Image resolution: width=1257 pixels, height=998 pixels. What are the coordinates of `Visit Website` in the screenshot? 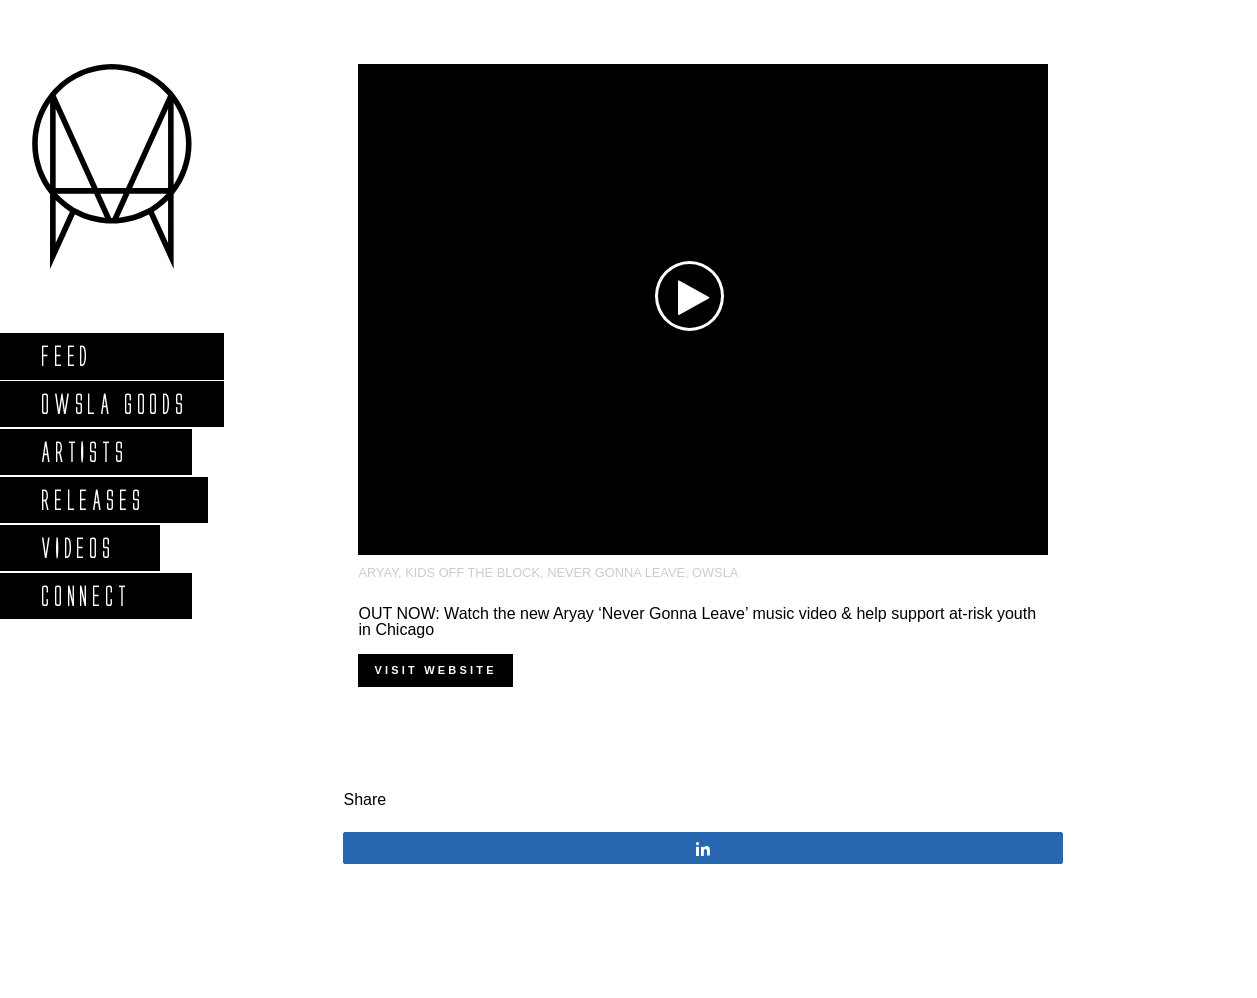 It's located at (435, 670).